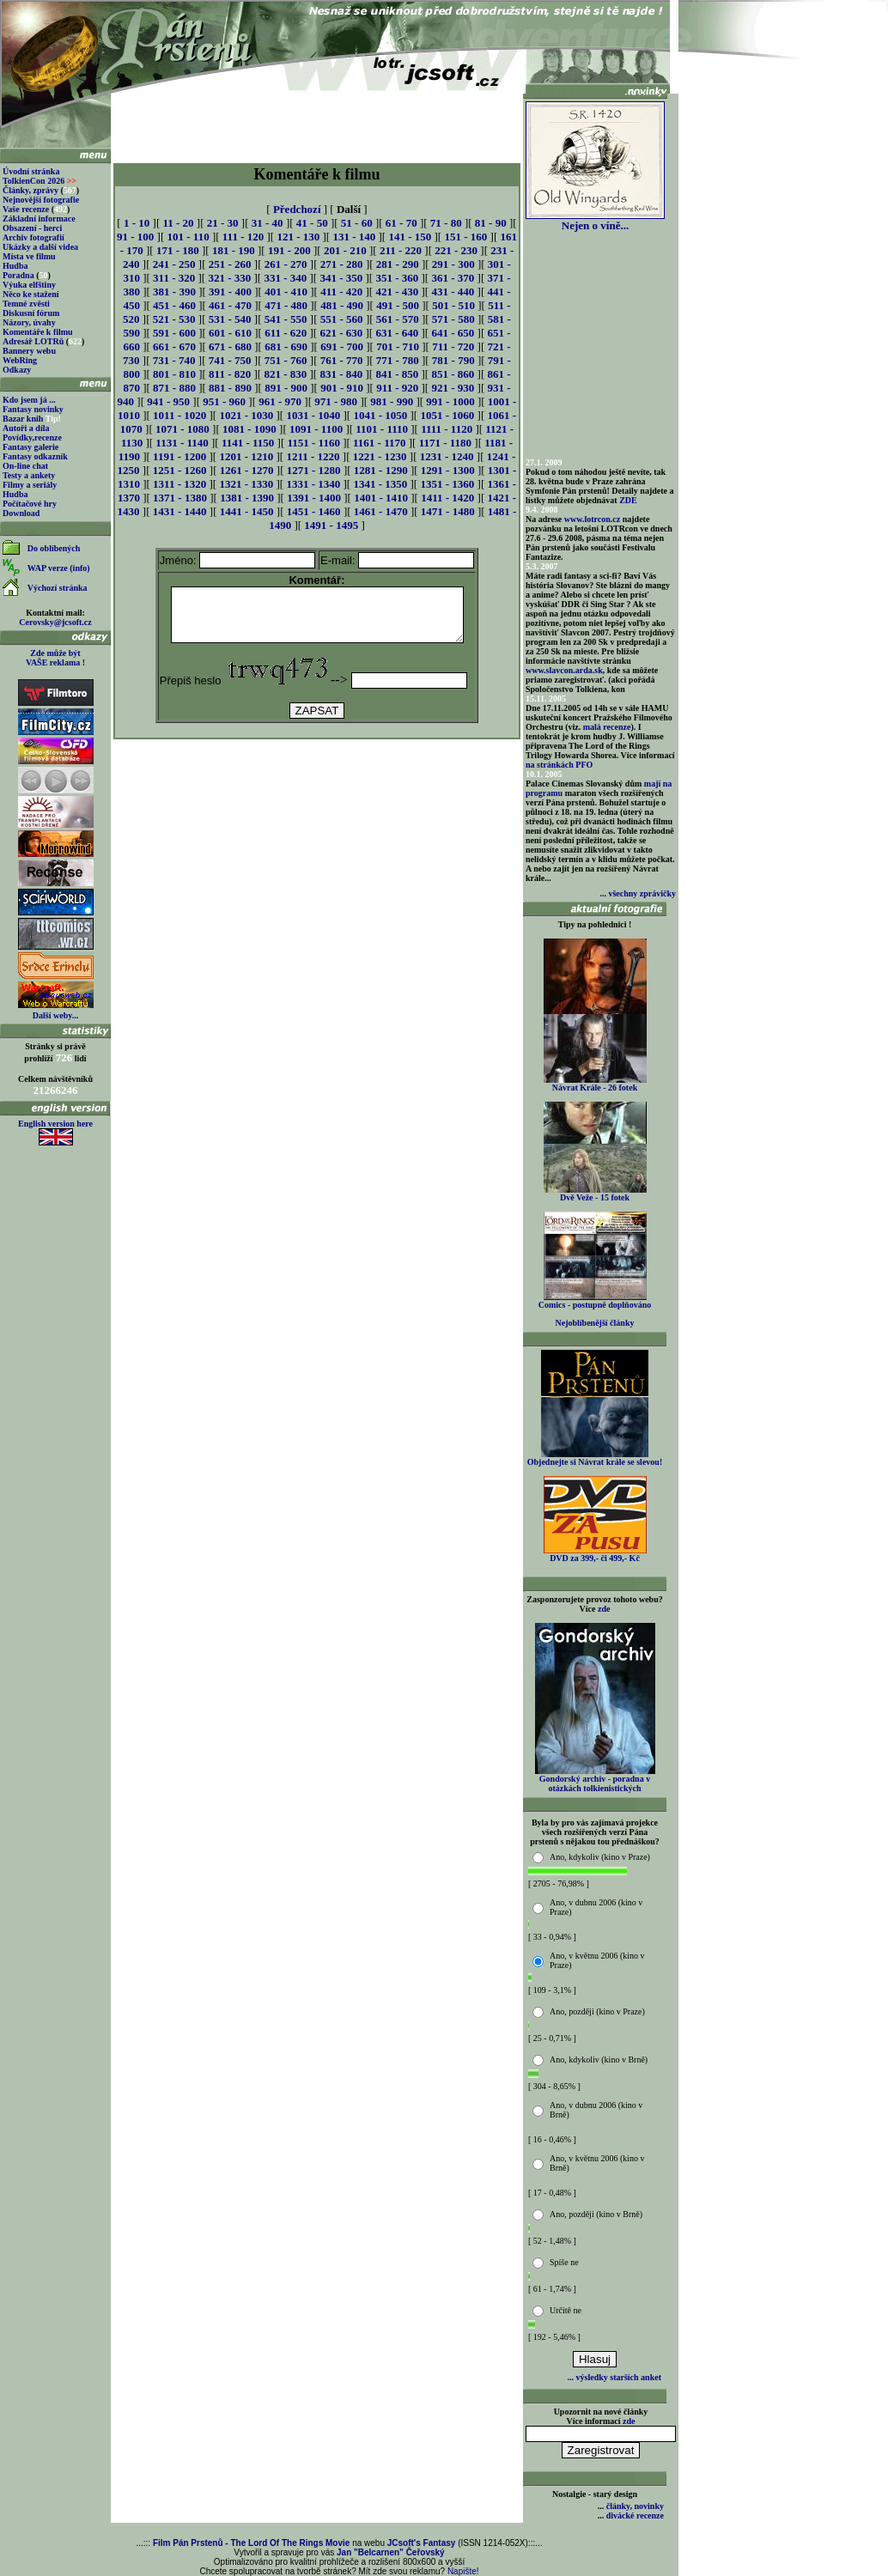 The width and height of the screenshot is (888, 2576). What do you see at coordinates (25, 466) in the screenshot?
I see `On-line chat` at bounding box center [25, 466].